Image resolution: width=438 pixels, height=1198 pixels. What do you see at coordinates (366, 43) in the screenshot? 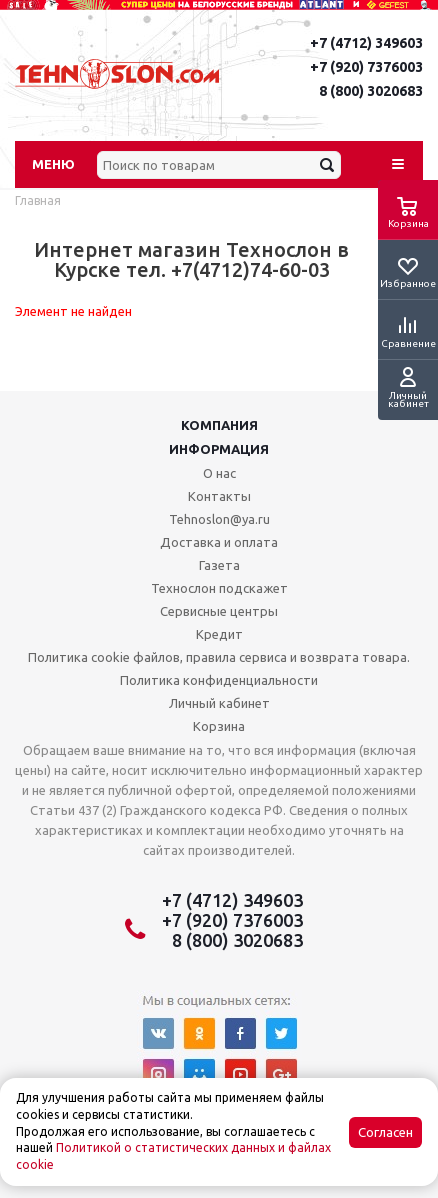
I see `+7 (4712) 349603` at bounding box center [366, 43].